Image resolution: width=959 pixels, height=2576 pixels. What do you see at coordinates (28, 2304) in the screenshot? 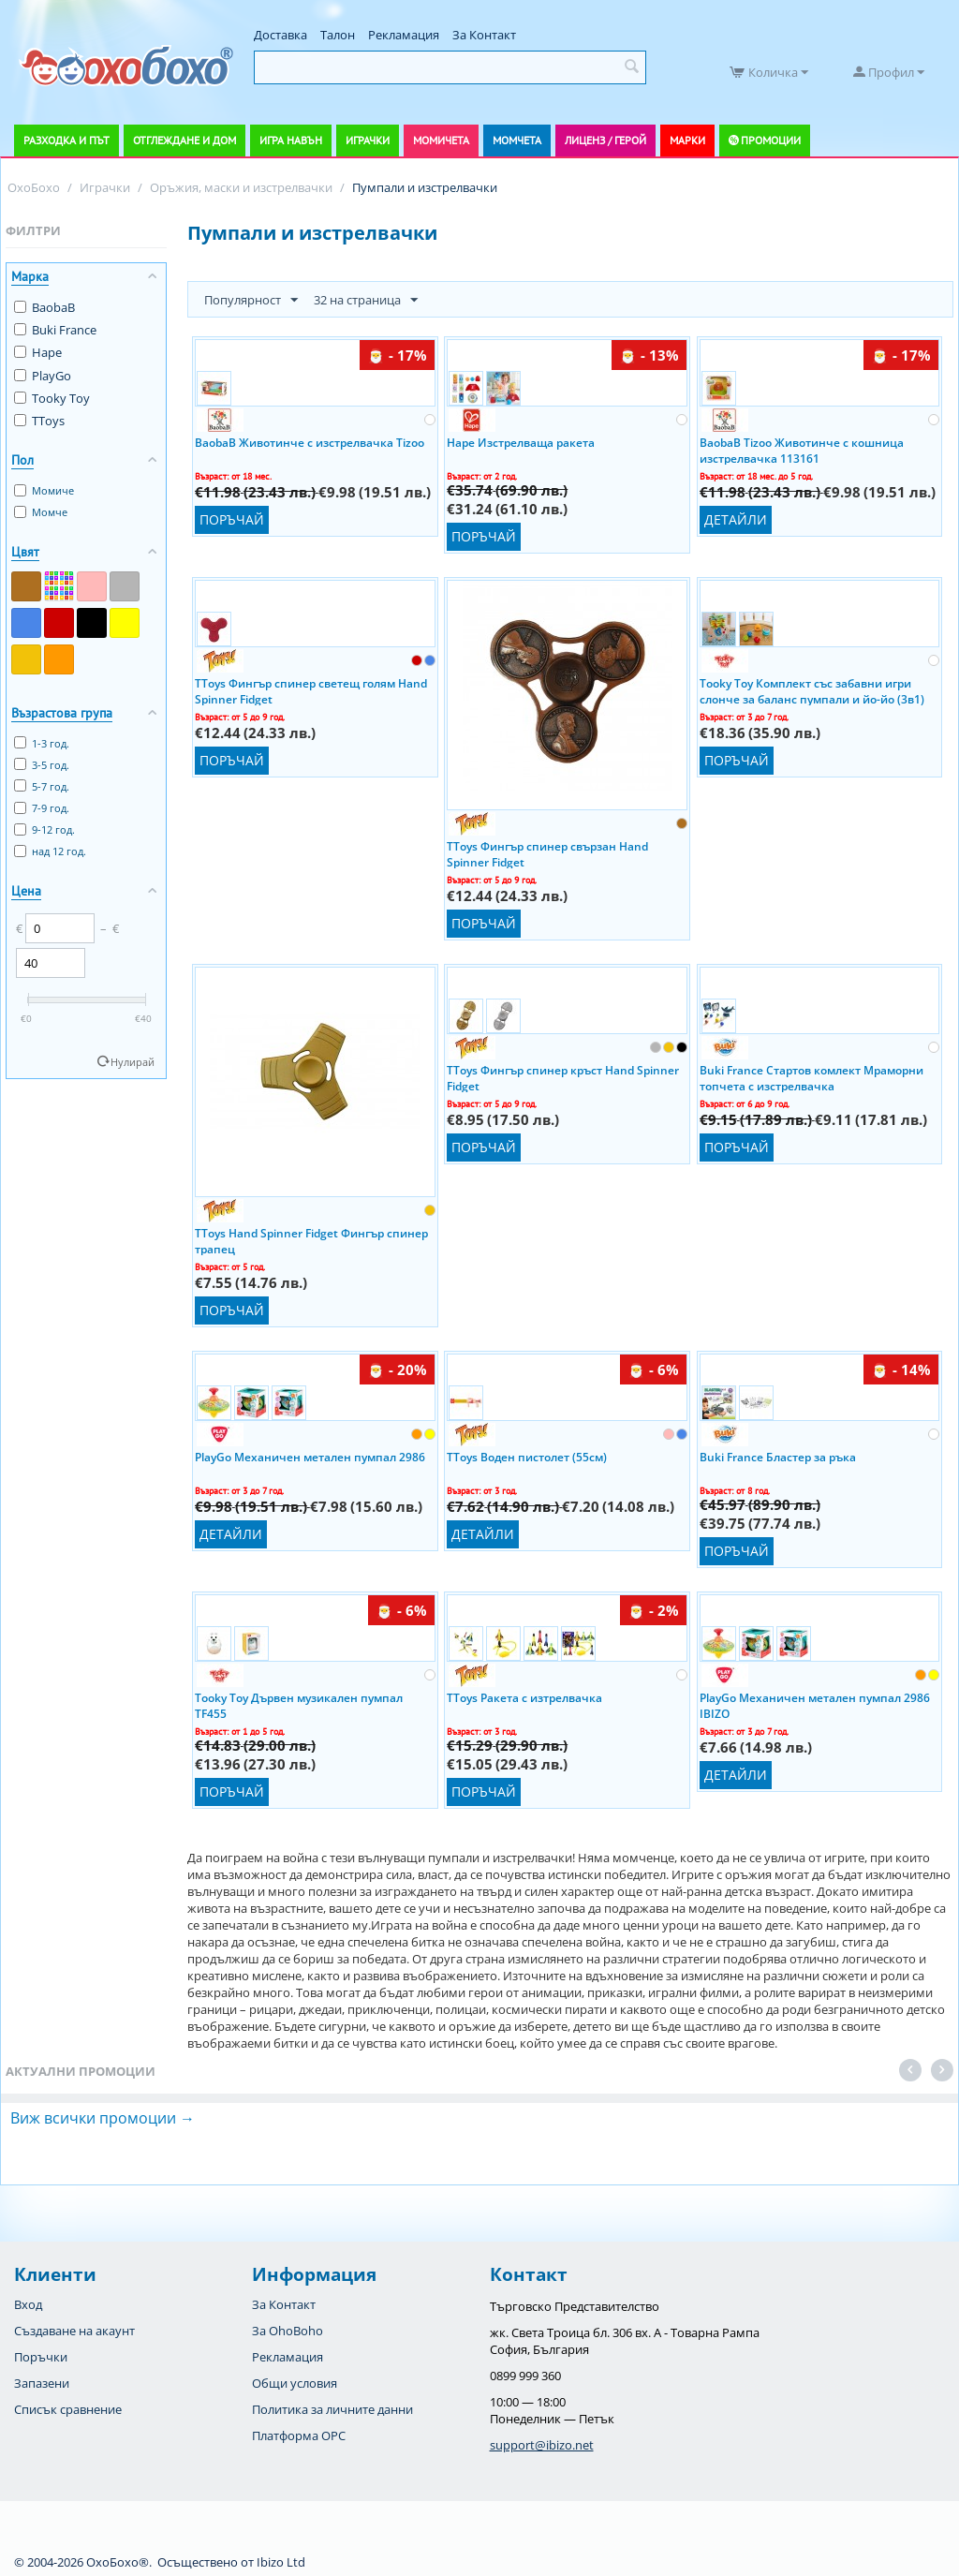
I see `Вход` at bounding box center [28, 2304].